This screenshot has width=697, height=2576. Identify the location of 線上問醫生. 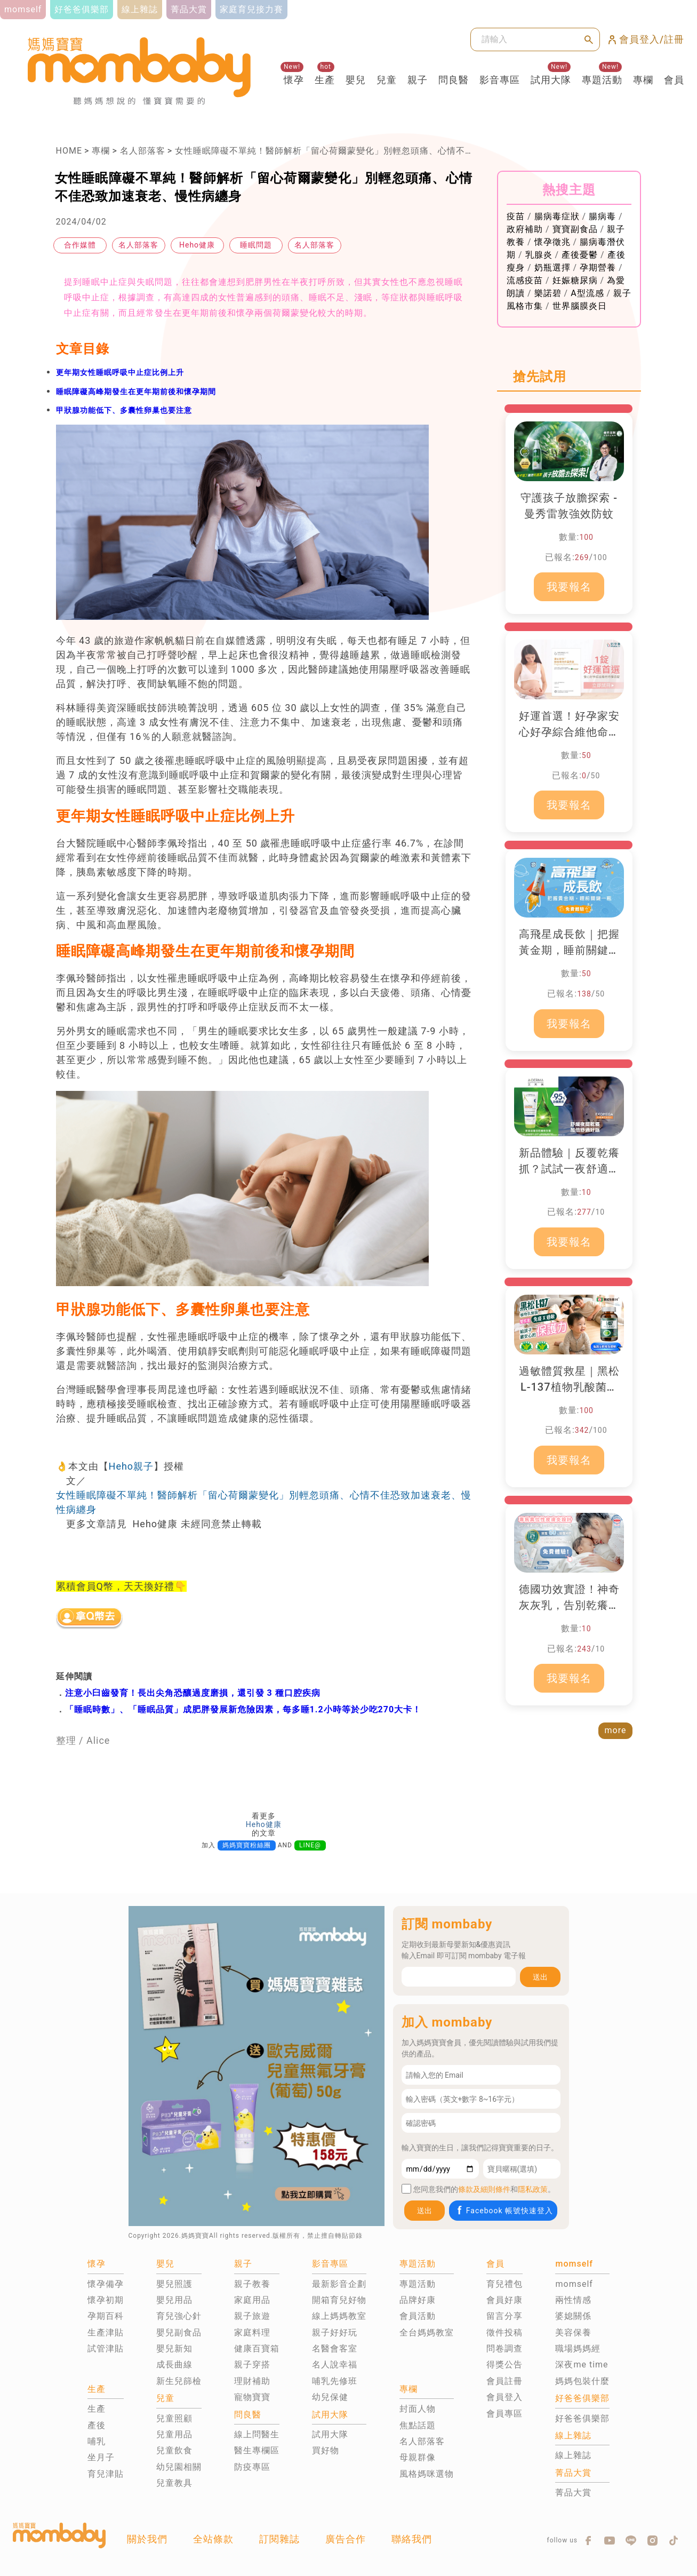
(256, 2434).